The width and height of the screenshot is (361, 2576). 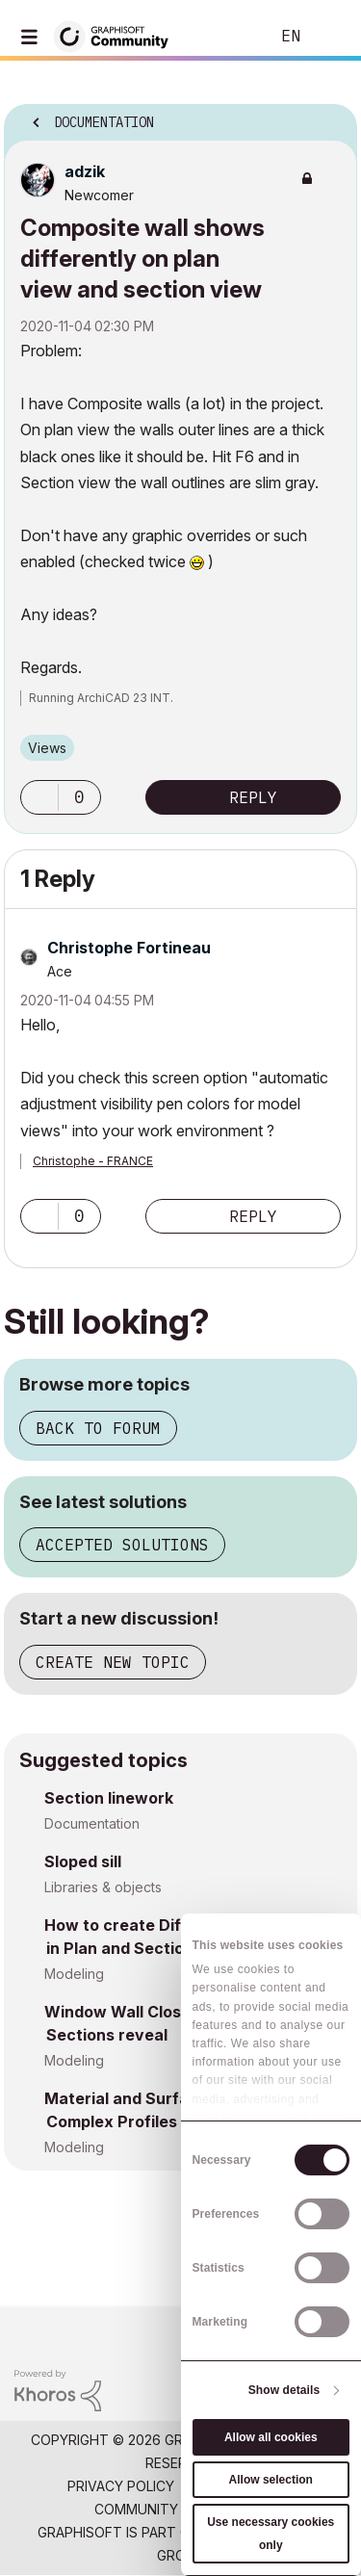 I want to click on Christophe - FRANCE, so click(x=93, y=1161).